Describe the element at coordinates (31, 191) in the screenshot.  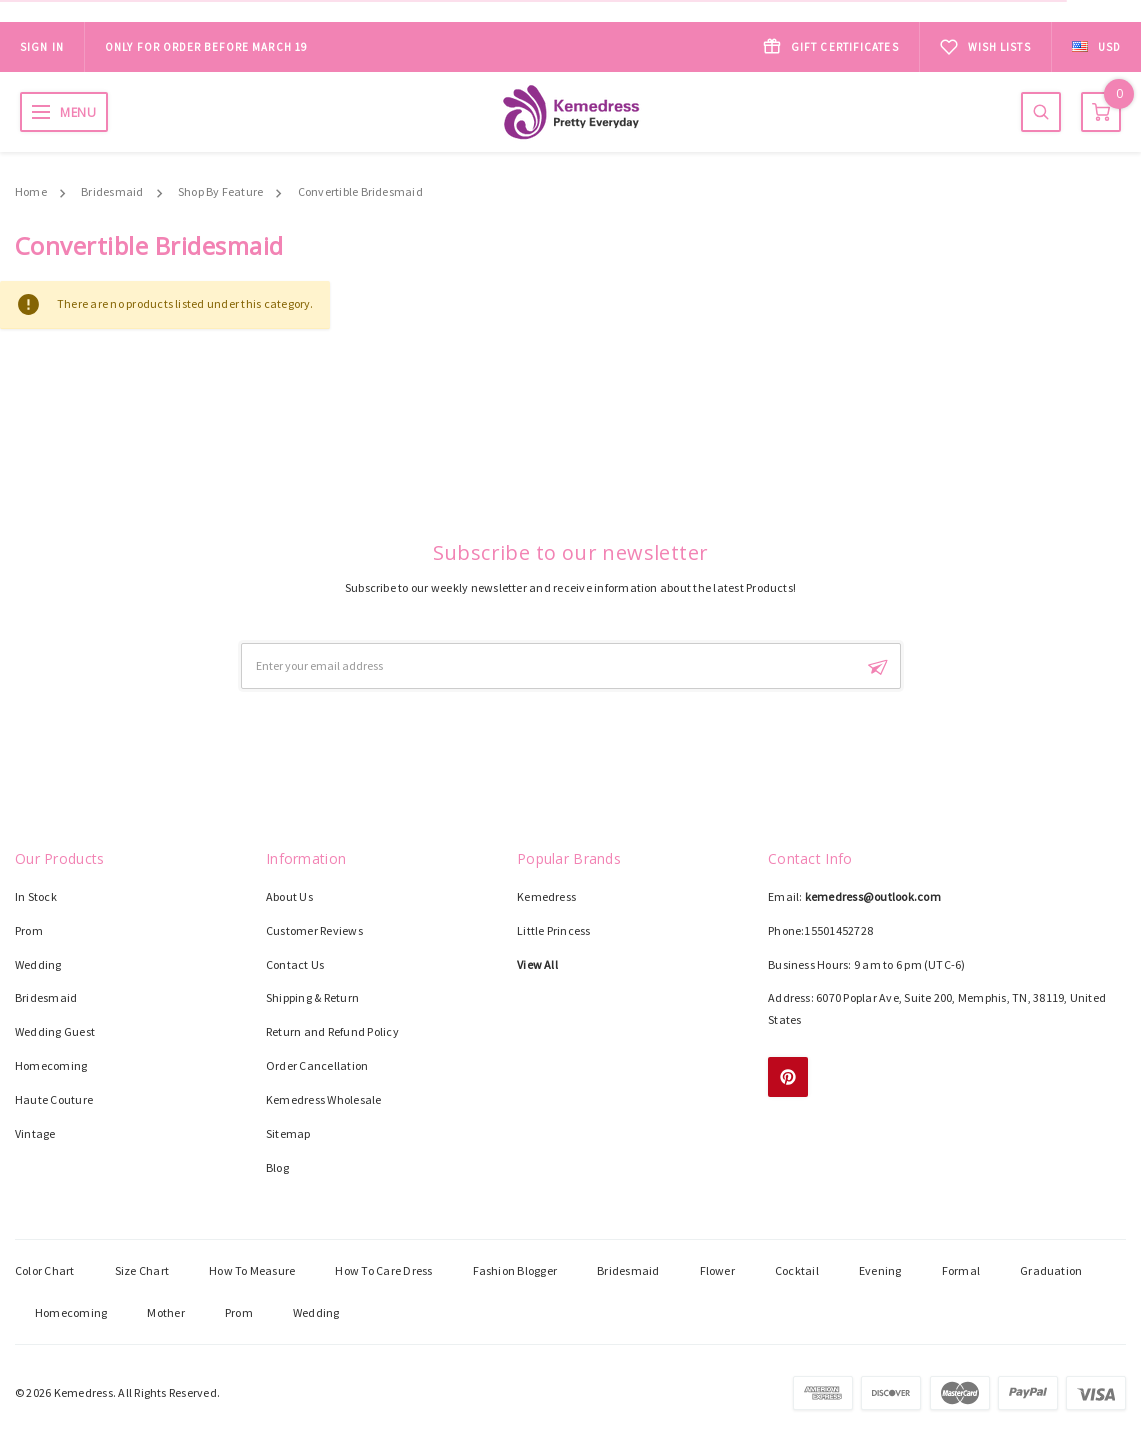
I see `Home` at that location.